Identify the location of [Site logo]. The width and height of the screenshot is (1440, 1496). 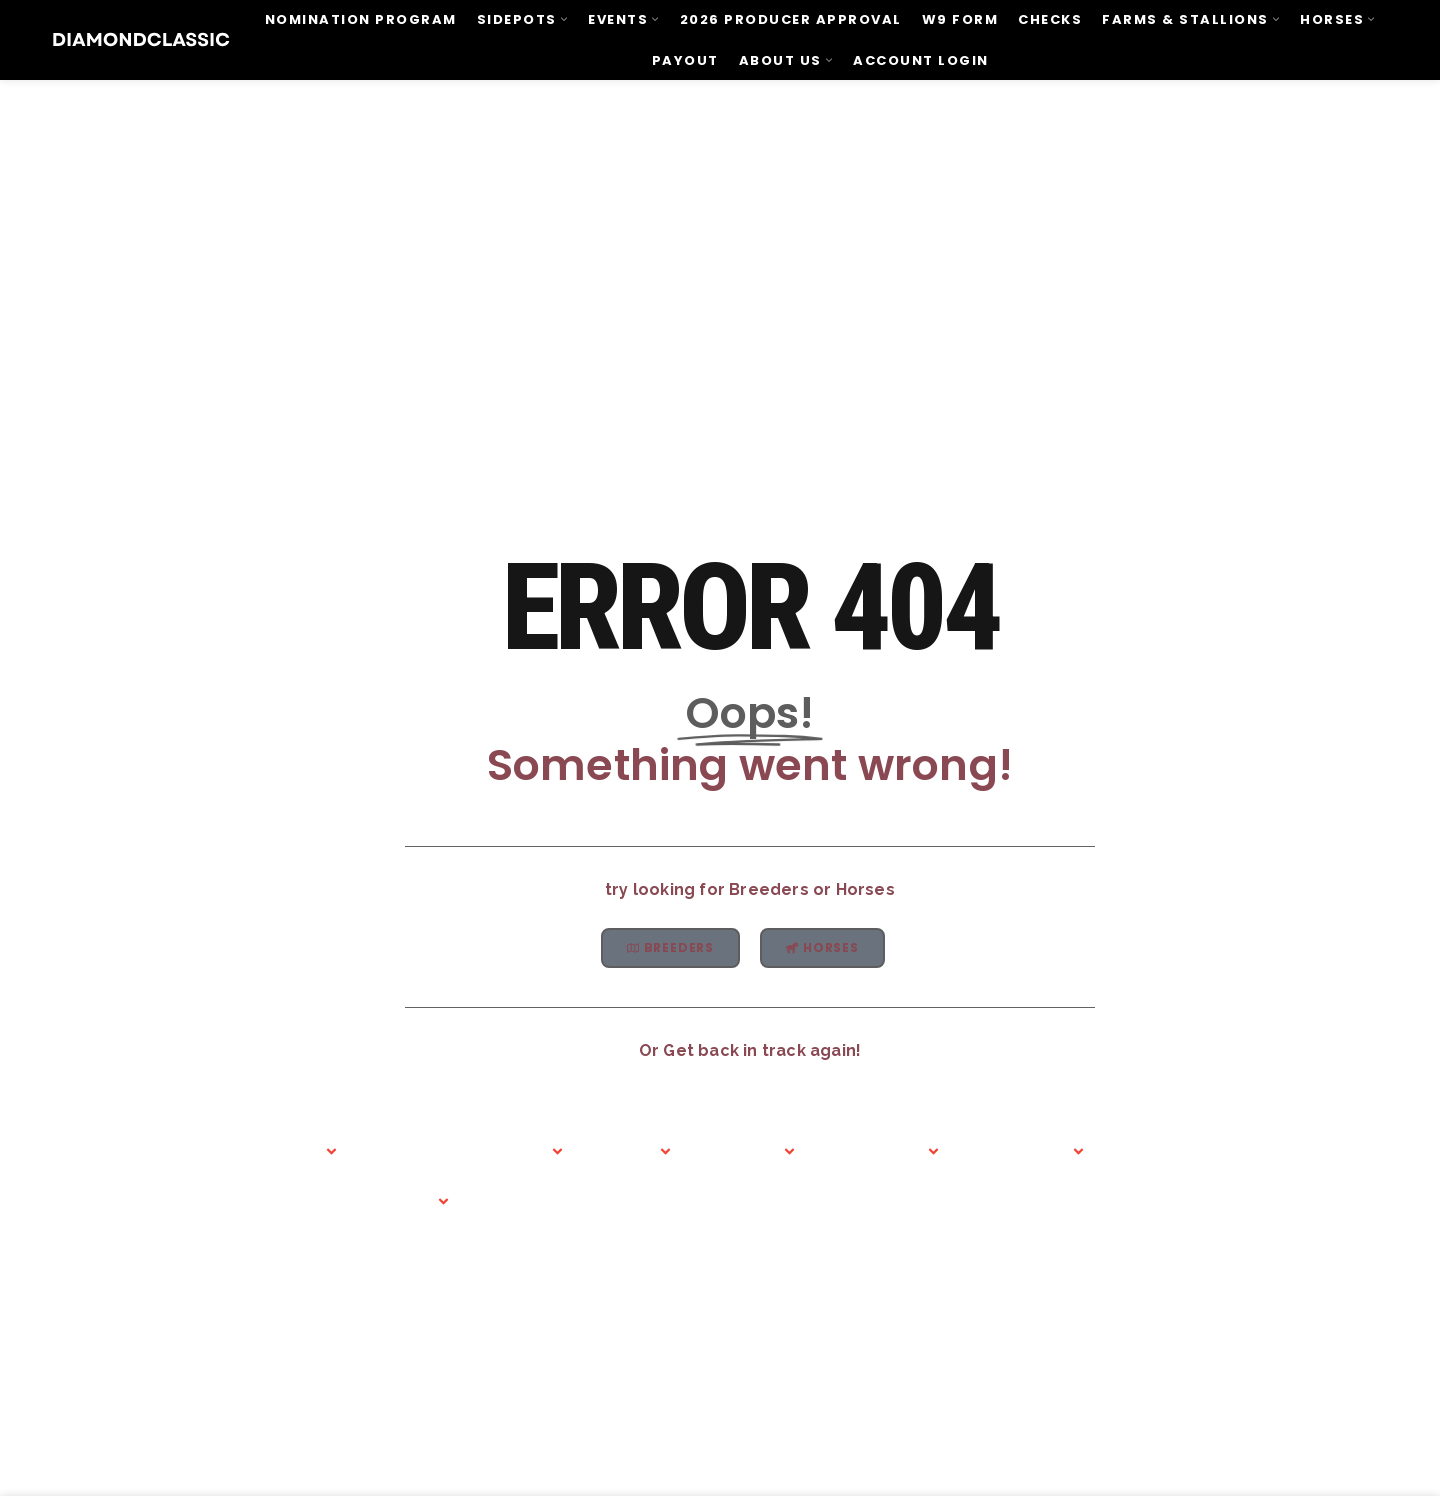
(141, 39).